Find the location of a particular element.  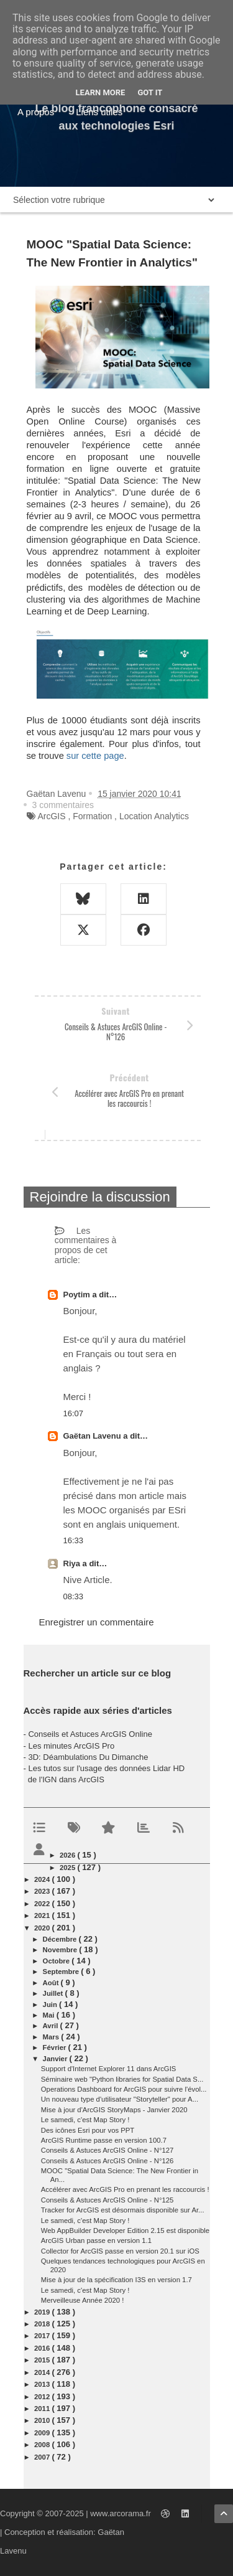

www.arcorama.fr is located at coordinates (120, 2513).